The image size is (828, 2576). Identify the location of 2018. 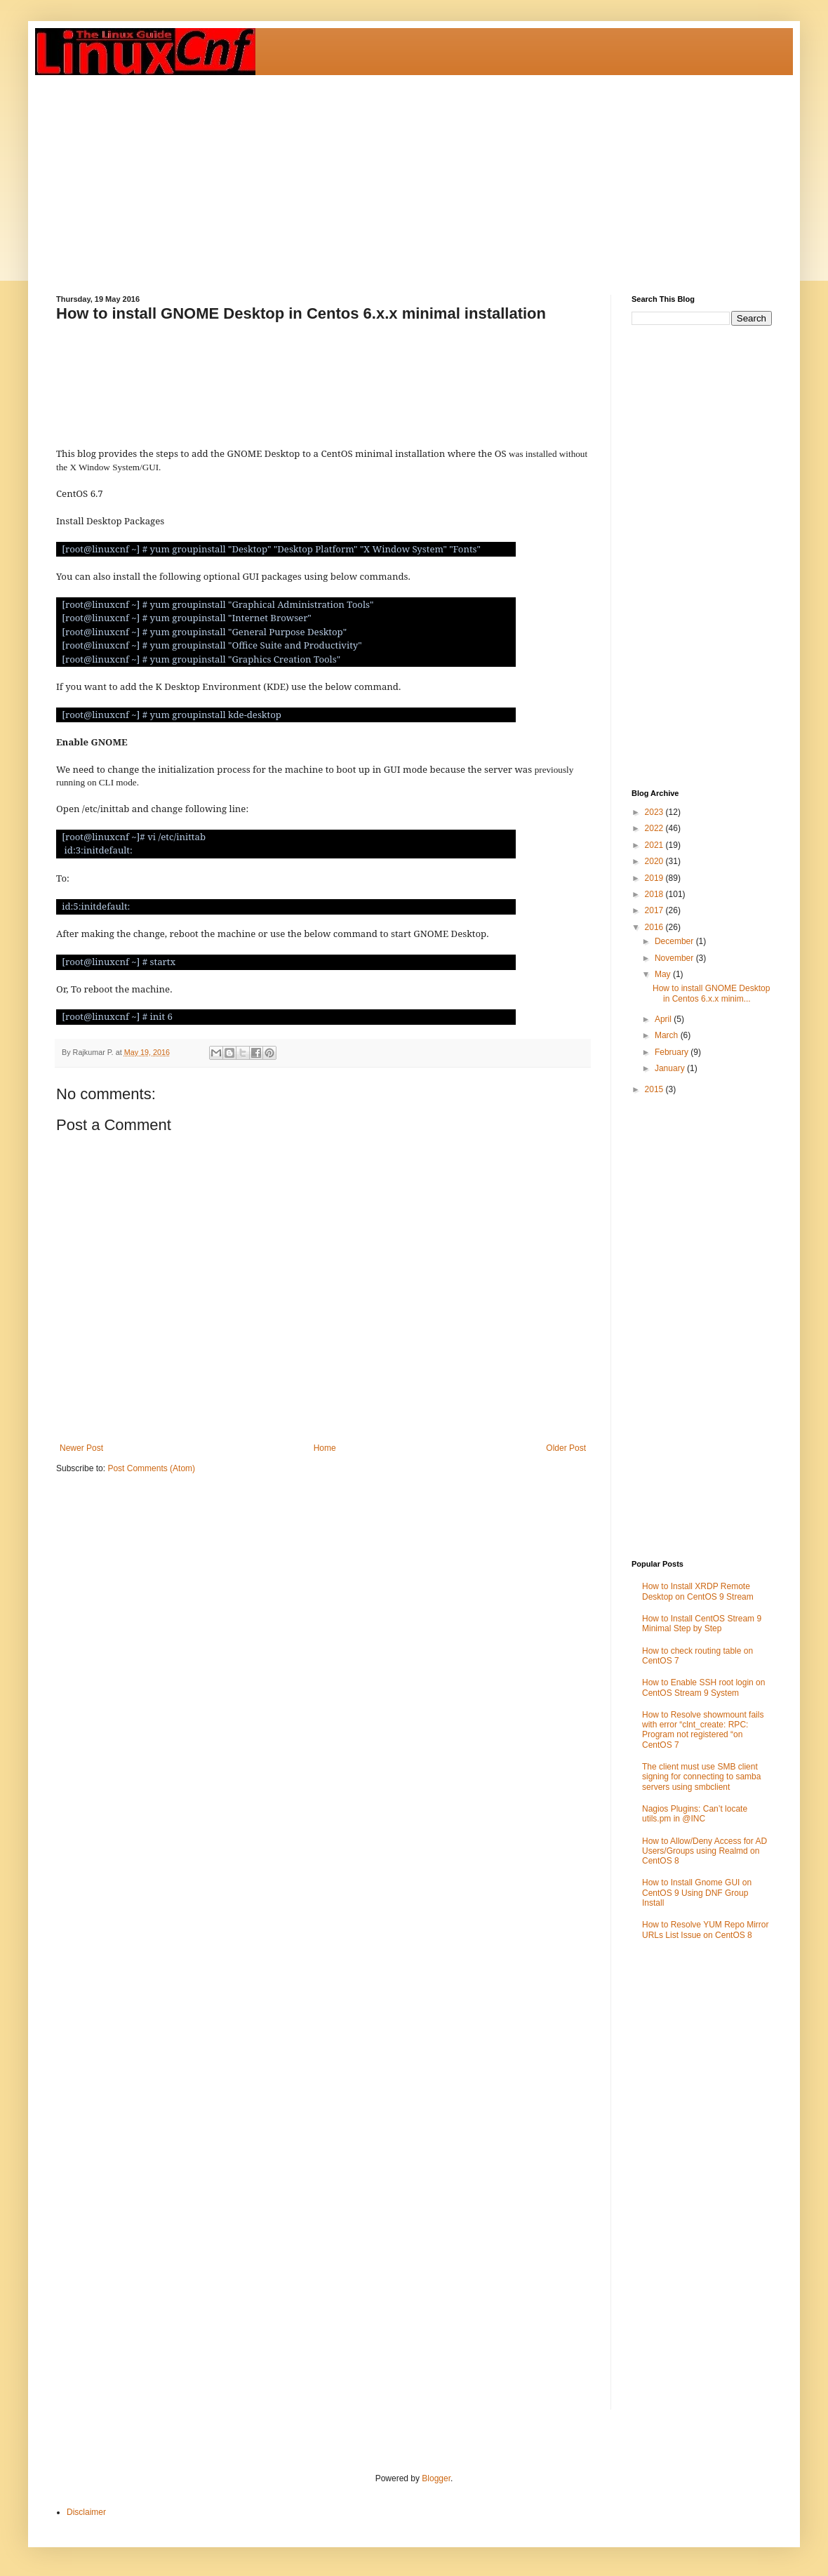
(655, 894).